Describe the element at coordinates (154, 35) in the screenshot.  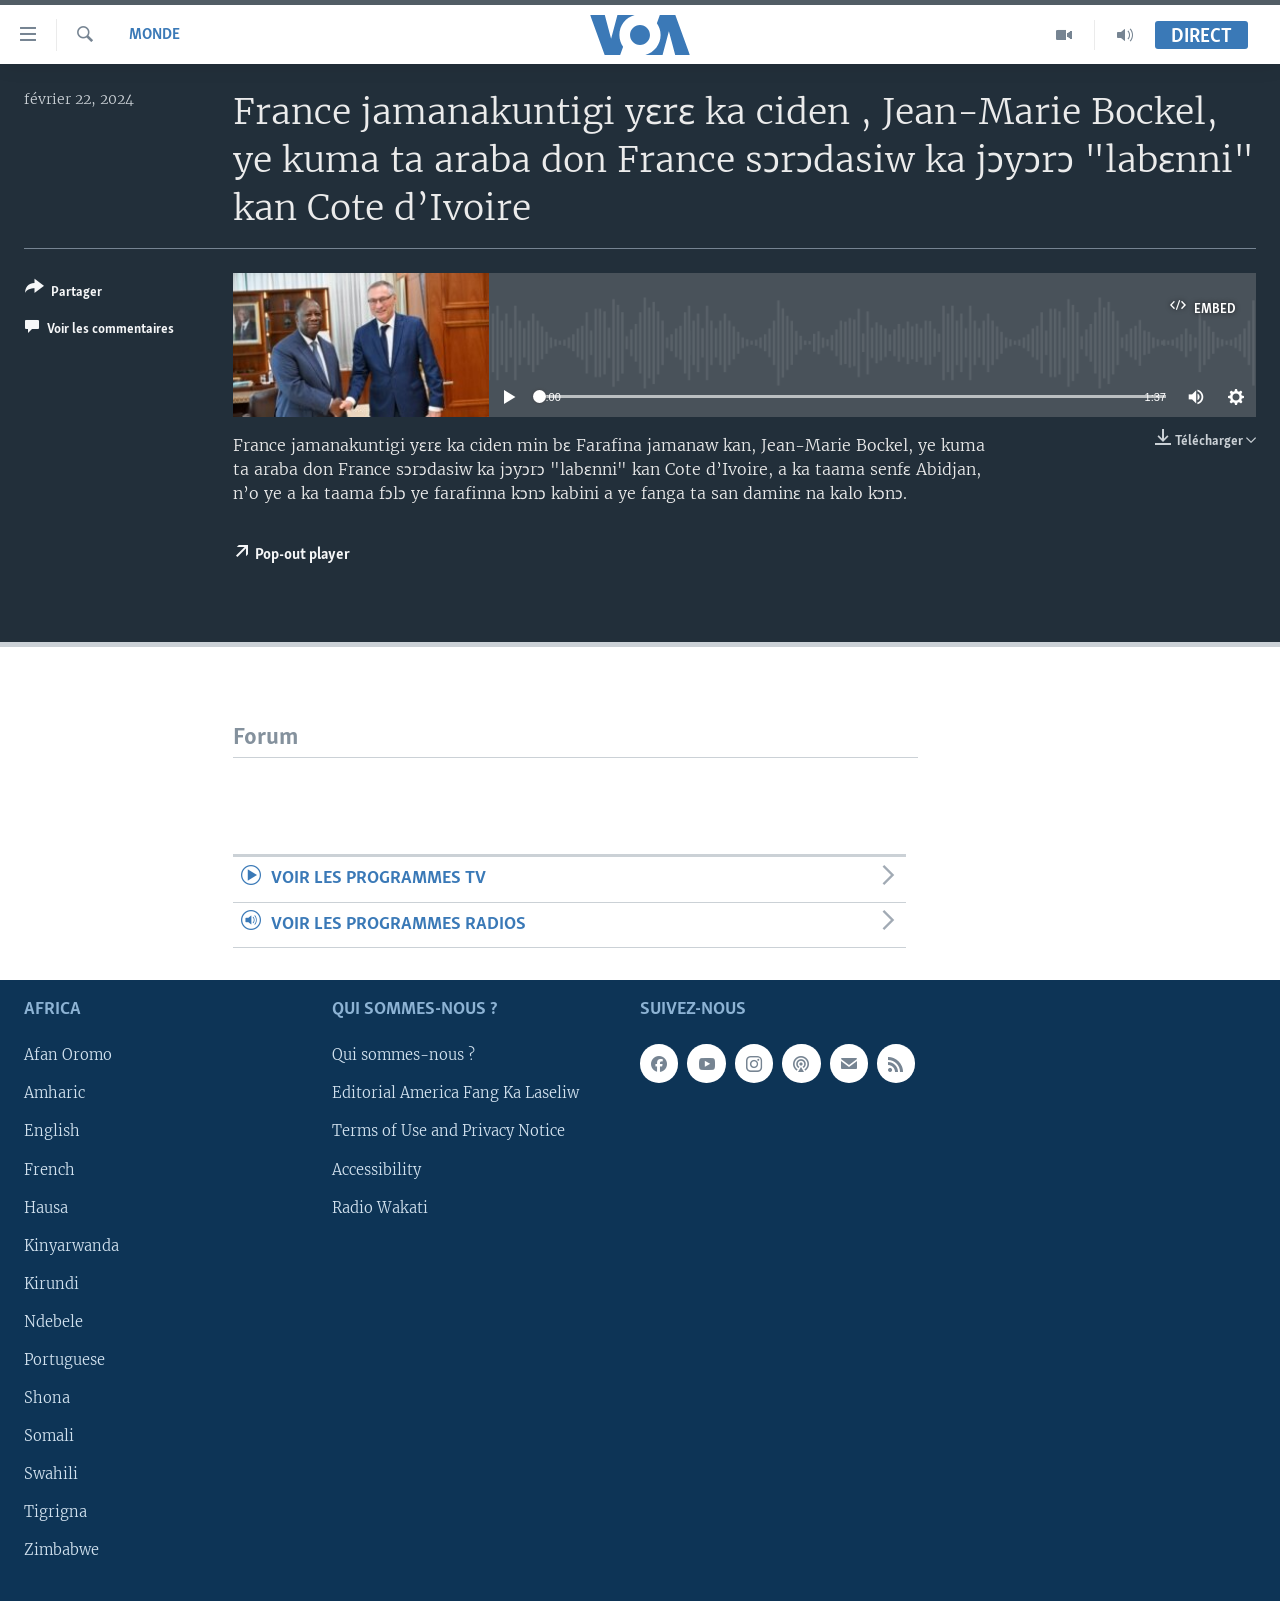
I see `Monde` at that location.